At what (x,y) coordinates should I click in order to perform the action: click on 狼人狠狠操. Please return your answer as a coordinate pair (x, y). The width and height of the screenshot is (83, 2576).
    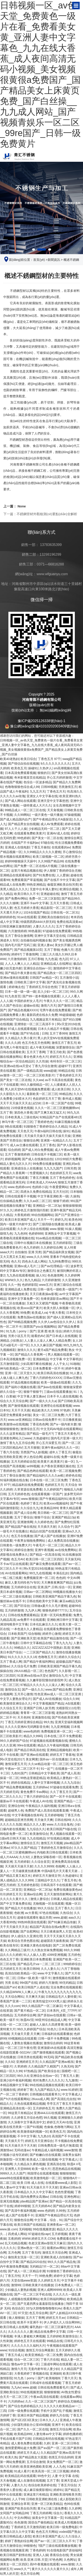
    Looking at the image, I should click on (16, 2317).